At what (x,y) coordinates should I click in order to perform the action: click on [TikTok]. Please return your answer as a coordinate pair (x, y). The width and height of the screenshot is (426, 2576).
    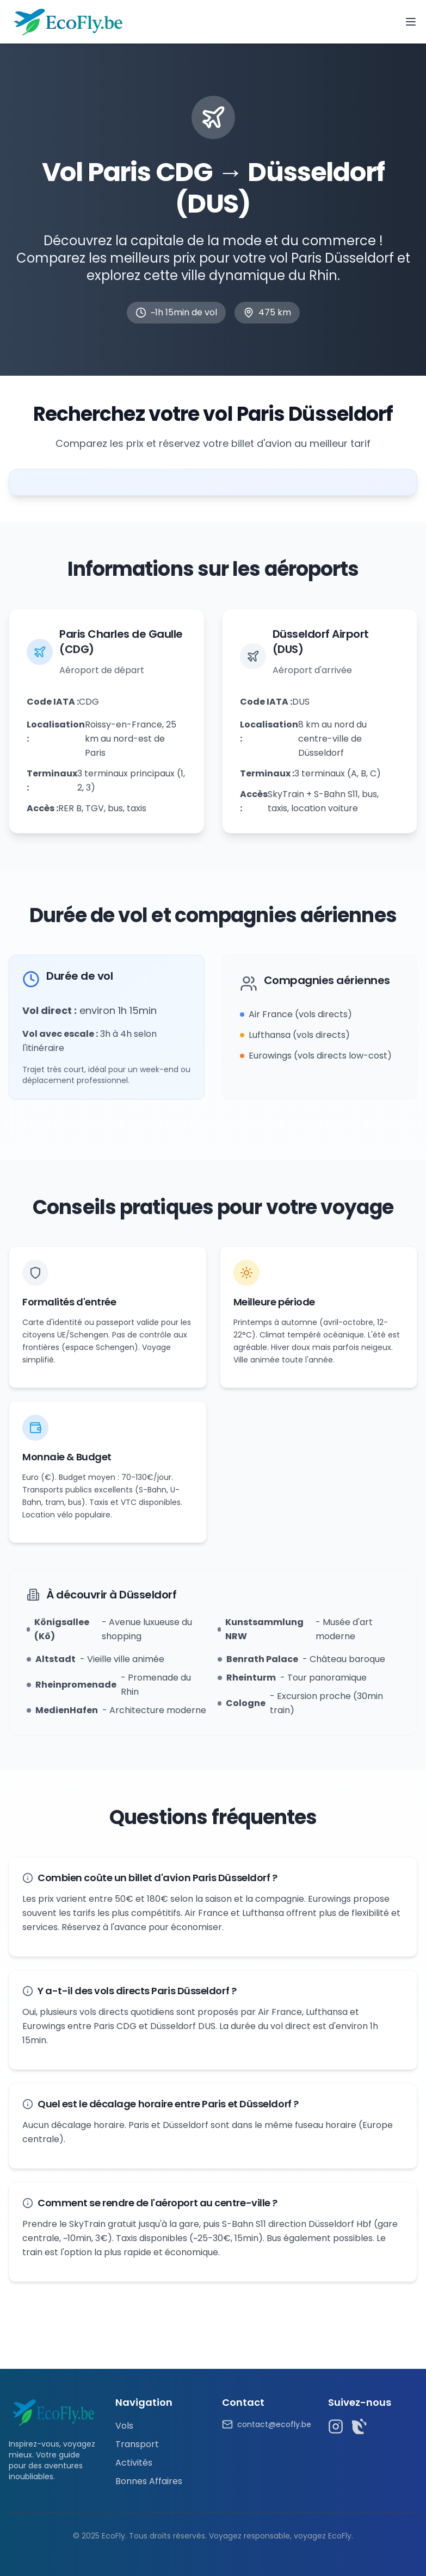
    Looking at the image, I should click on (359, 2426).